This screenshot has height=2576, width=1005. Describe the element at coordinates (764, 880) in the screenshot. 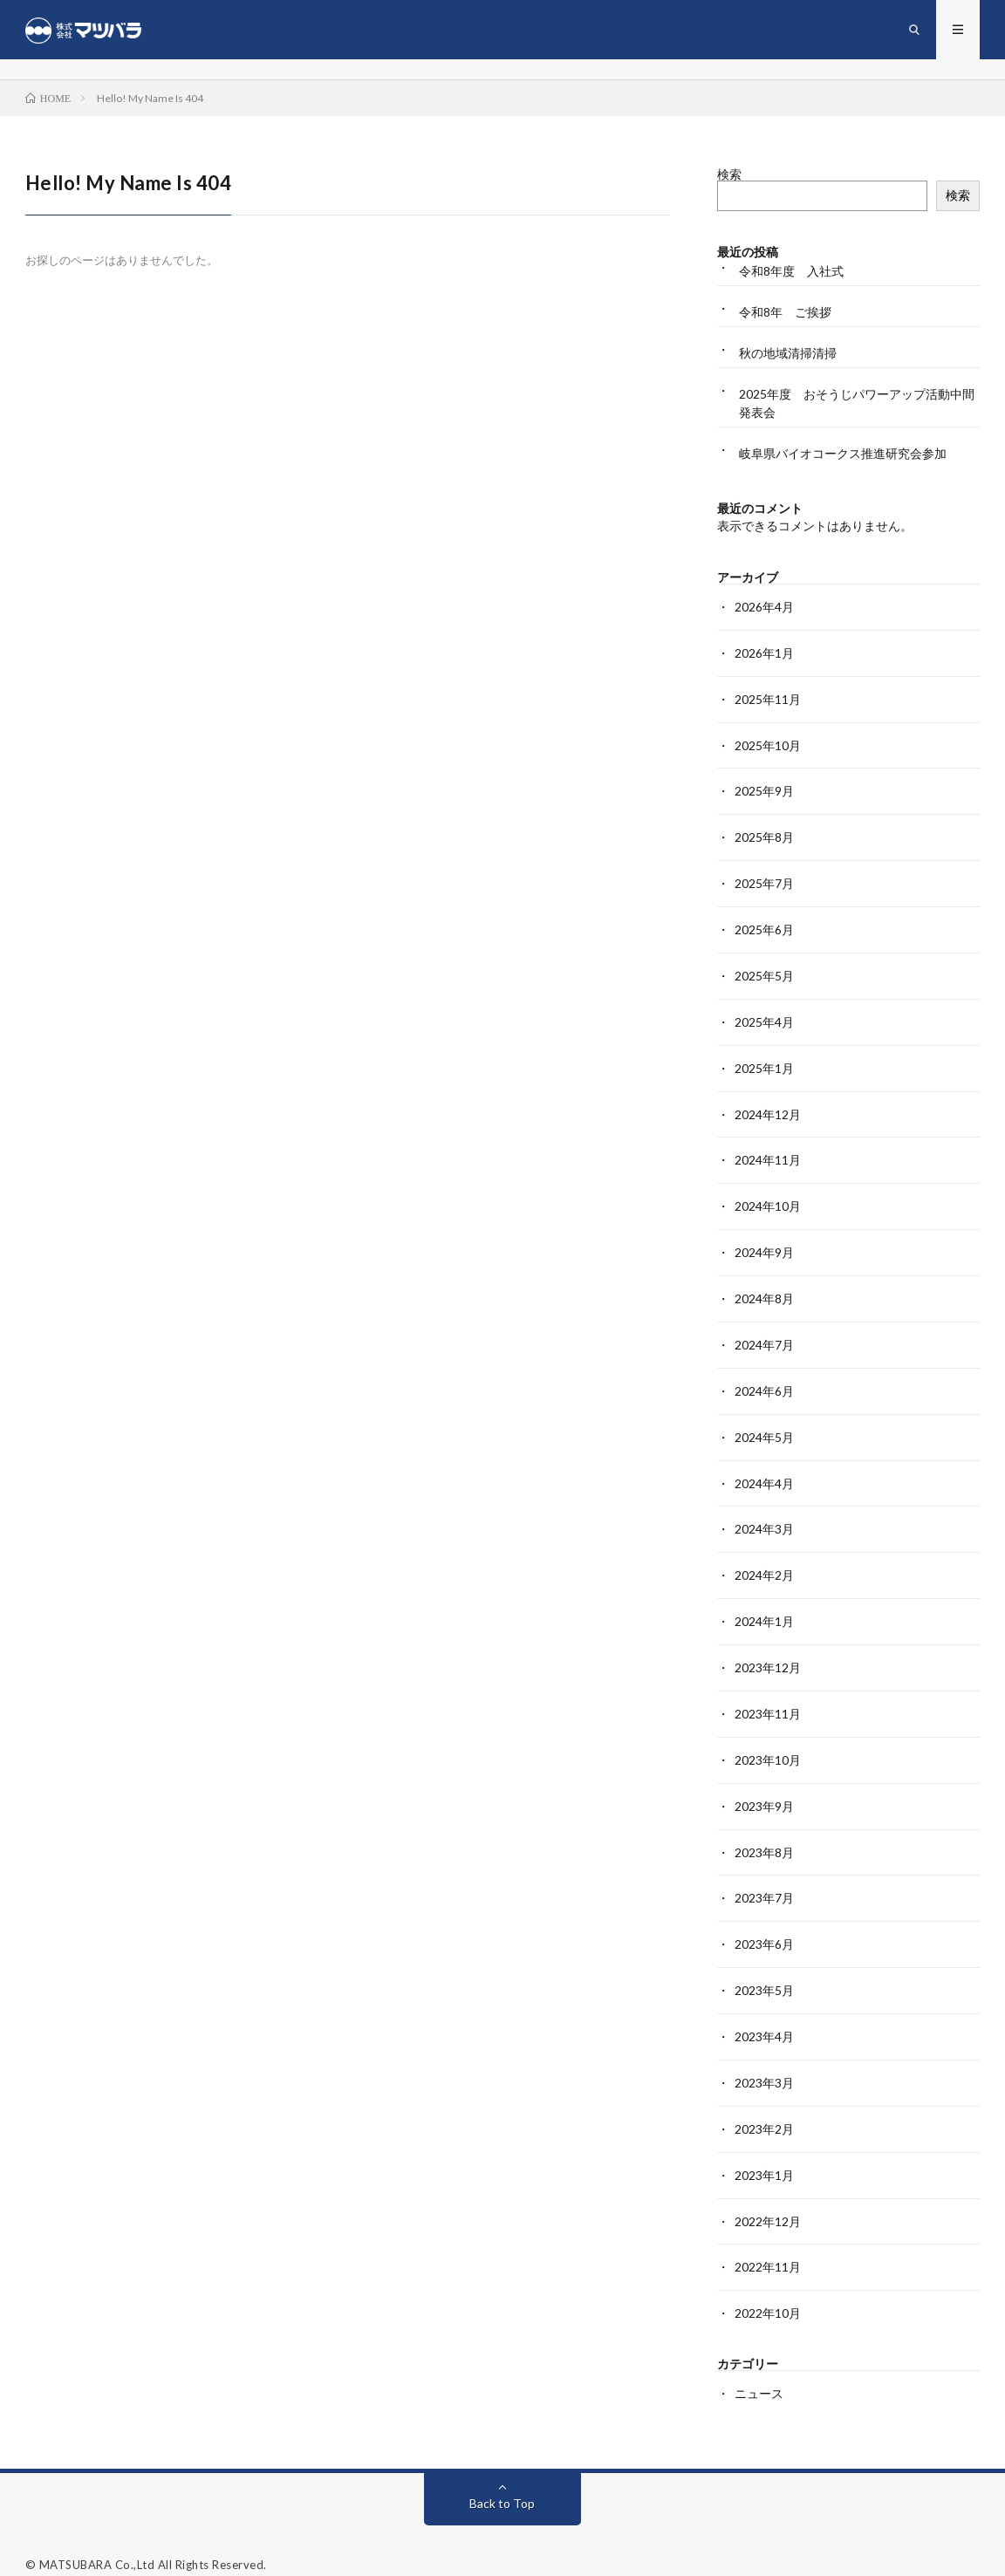

I see `2025年7月` at that location.